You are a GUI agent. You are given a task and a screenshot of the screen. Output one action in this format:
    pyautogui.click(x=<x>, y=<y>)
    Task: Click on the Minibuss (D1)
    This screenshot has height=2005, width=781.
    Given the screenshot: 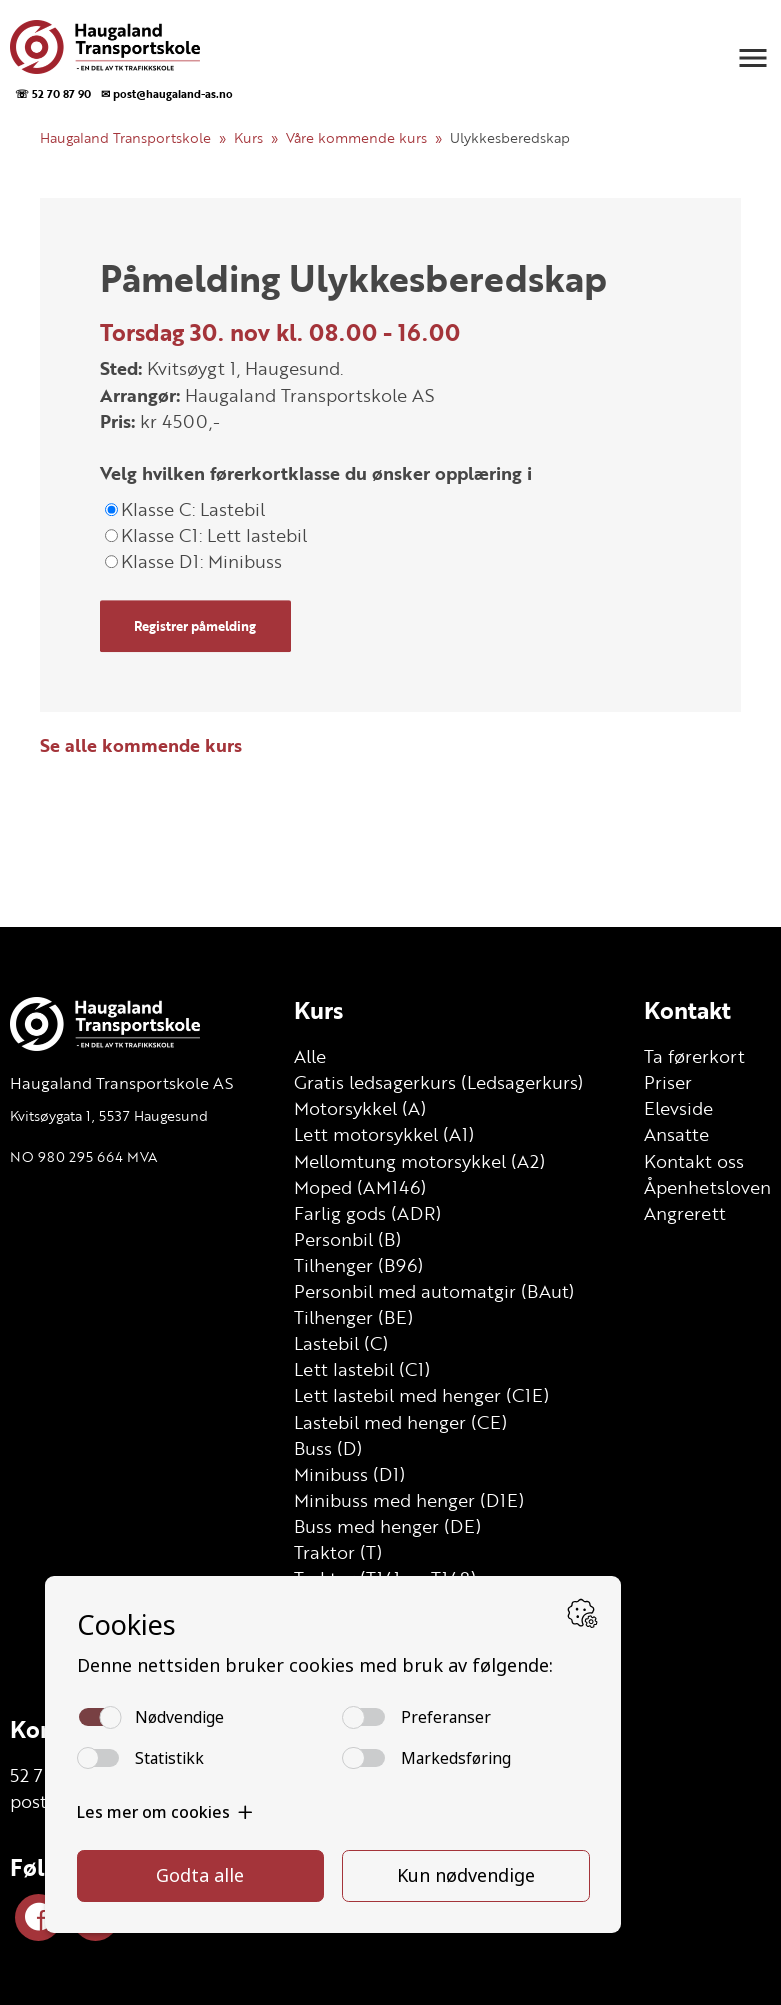 What is the action you would take?
    pyautogui.click(x=349, y=1474)
    